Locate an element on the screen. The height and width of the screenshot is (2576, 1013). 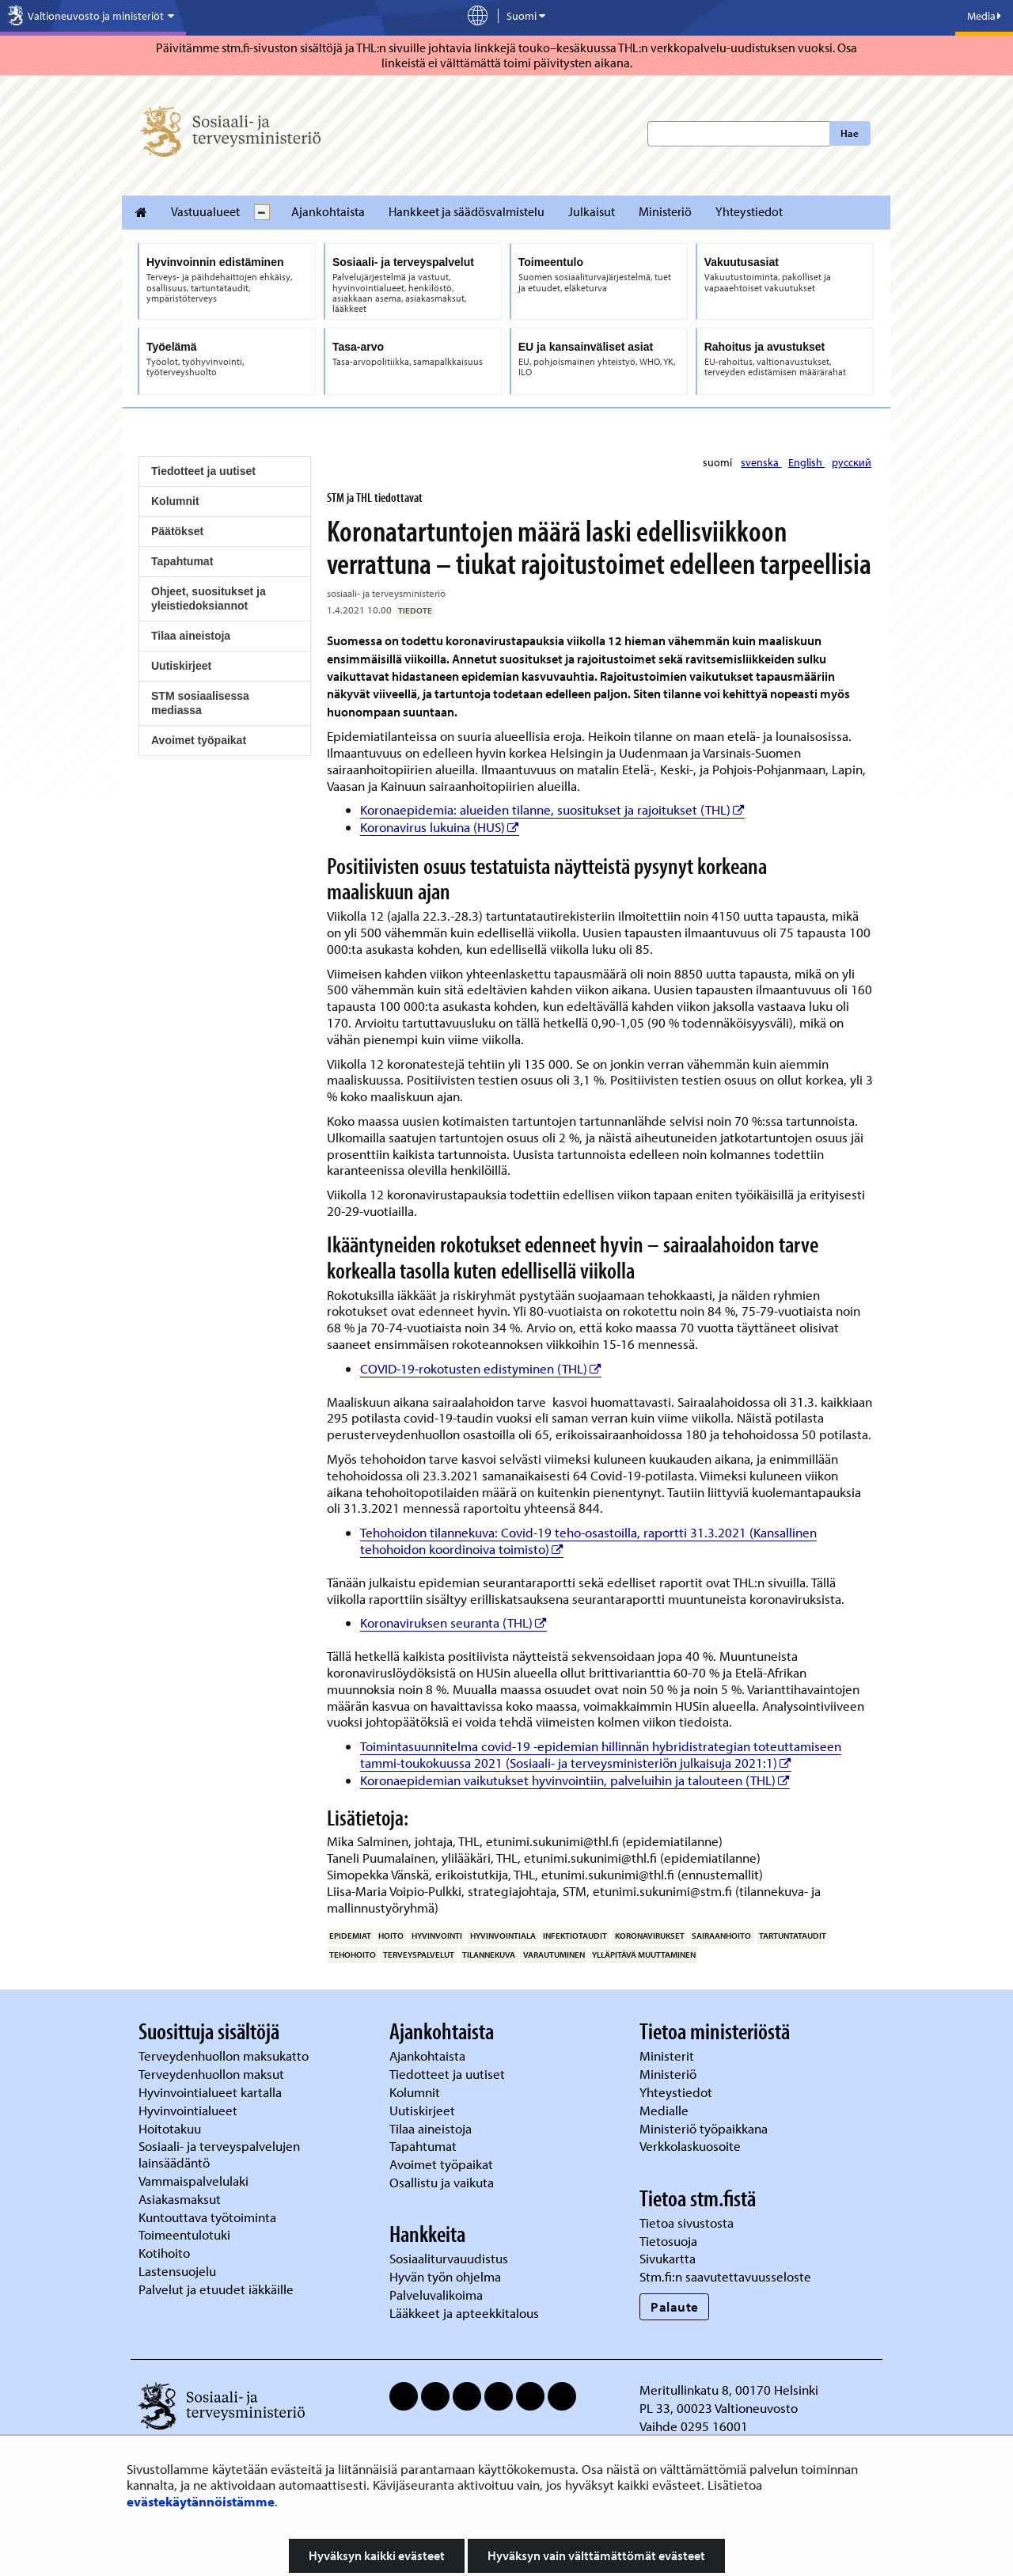
Tapahtumat is located at coordinates (182, 561).